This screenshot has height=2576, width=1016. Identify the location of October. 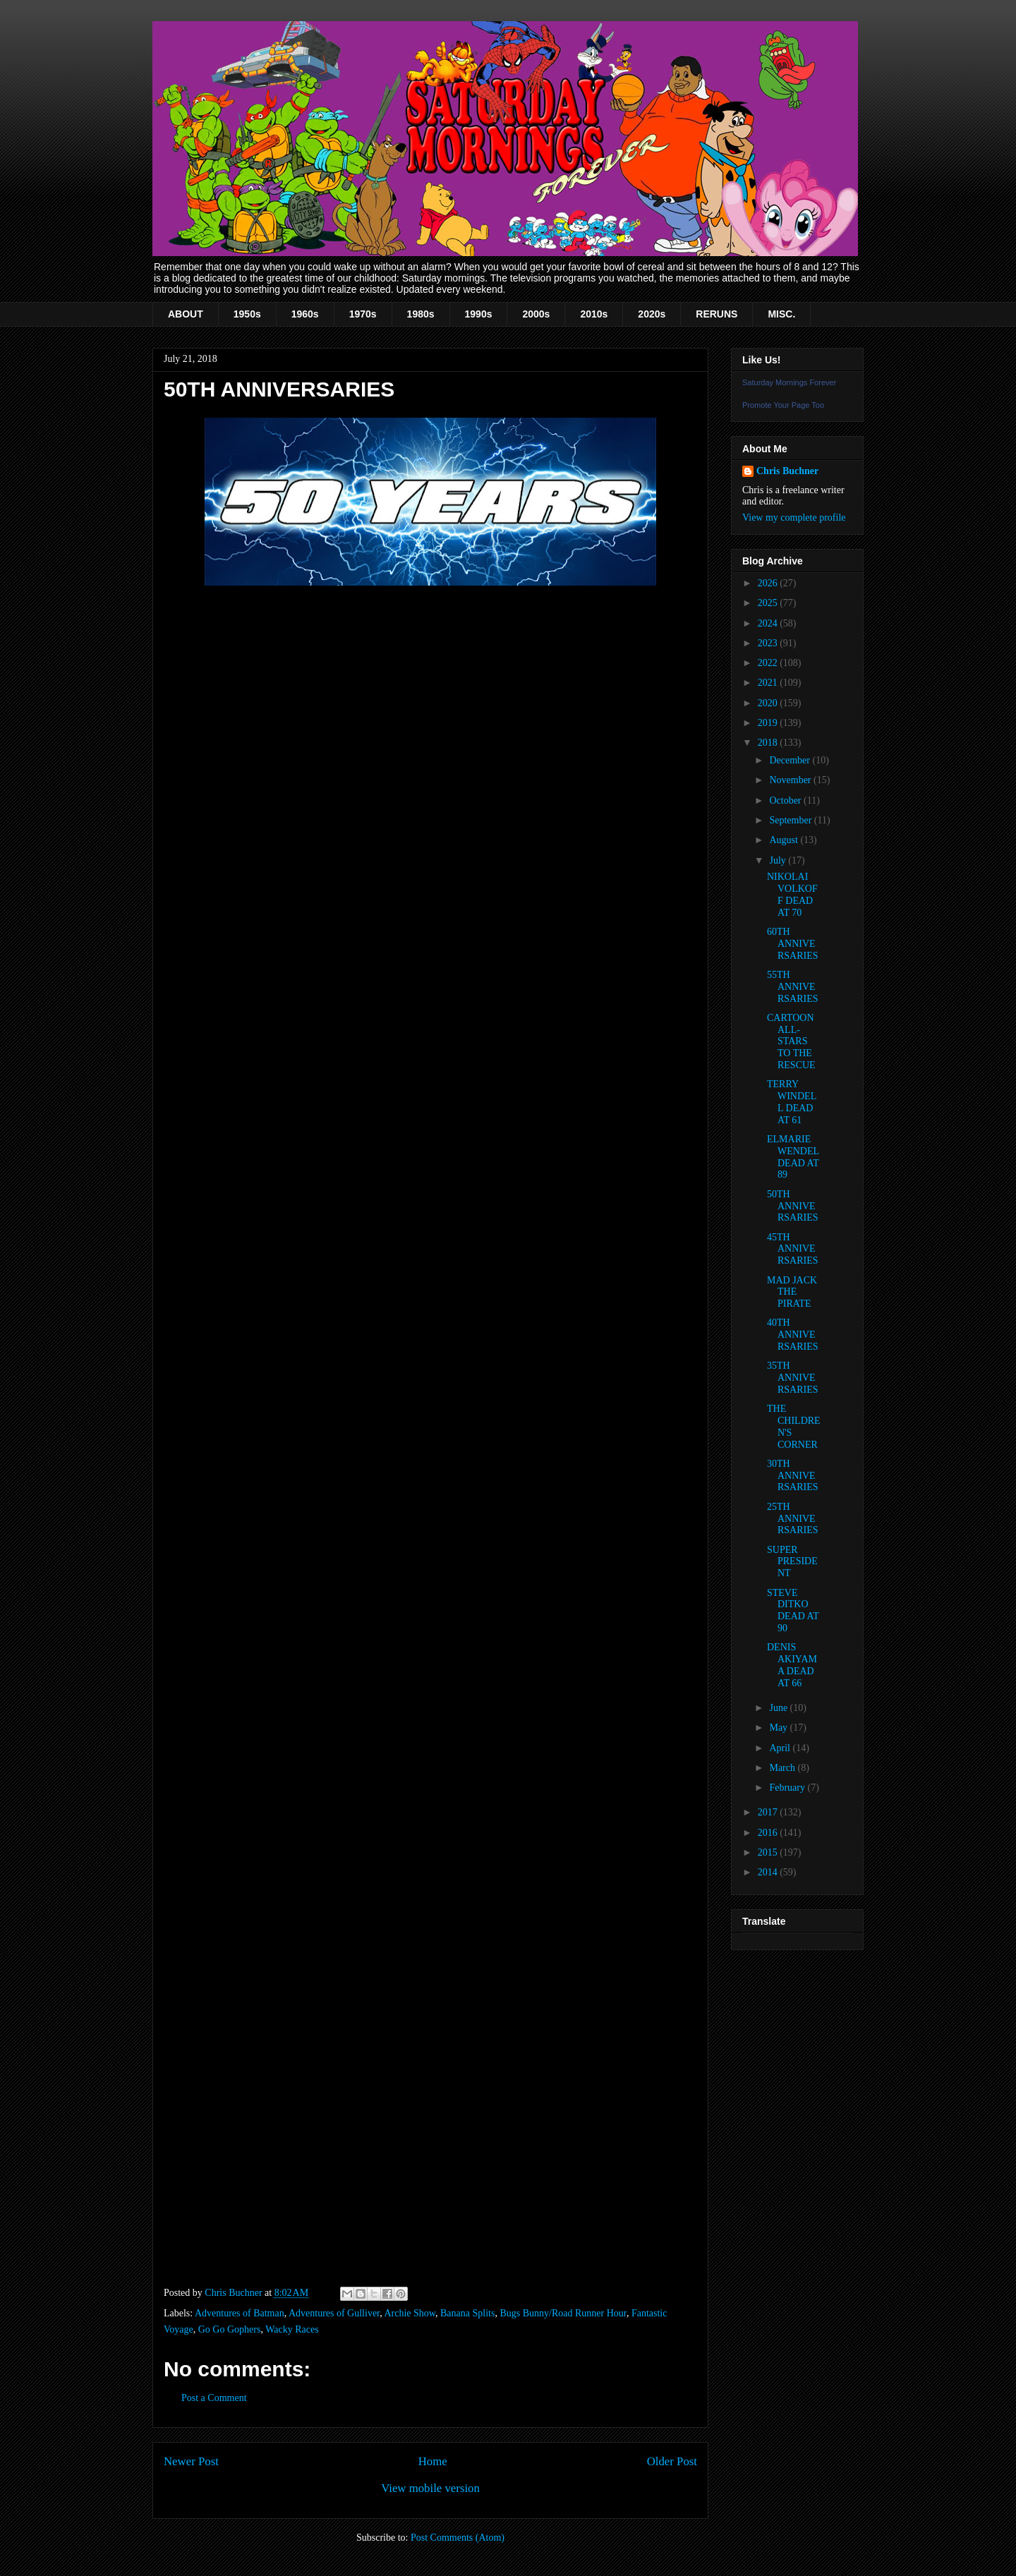
(786, 800).